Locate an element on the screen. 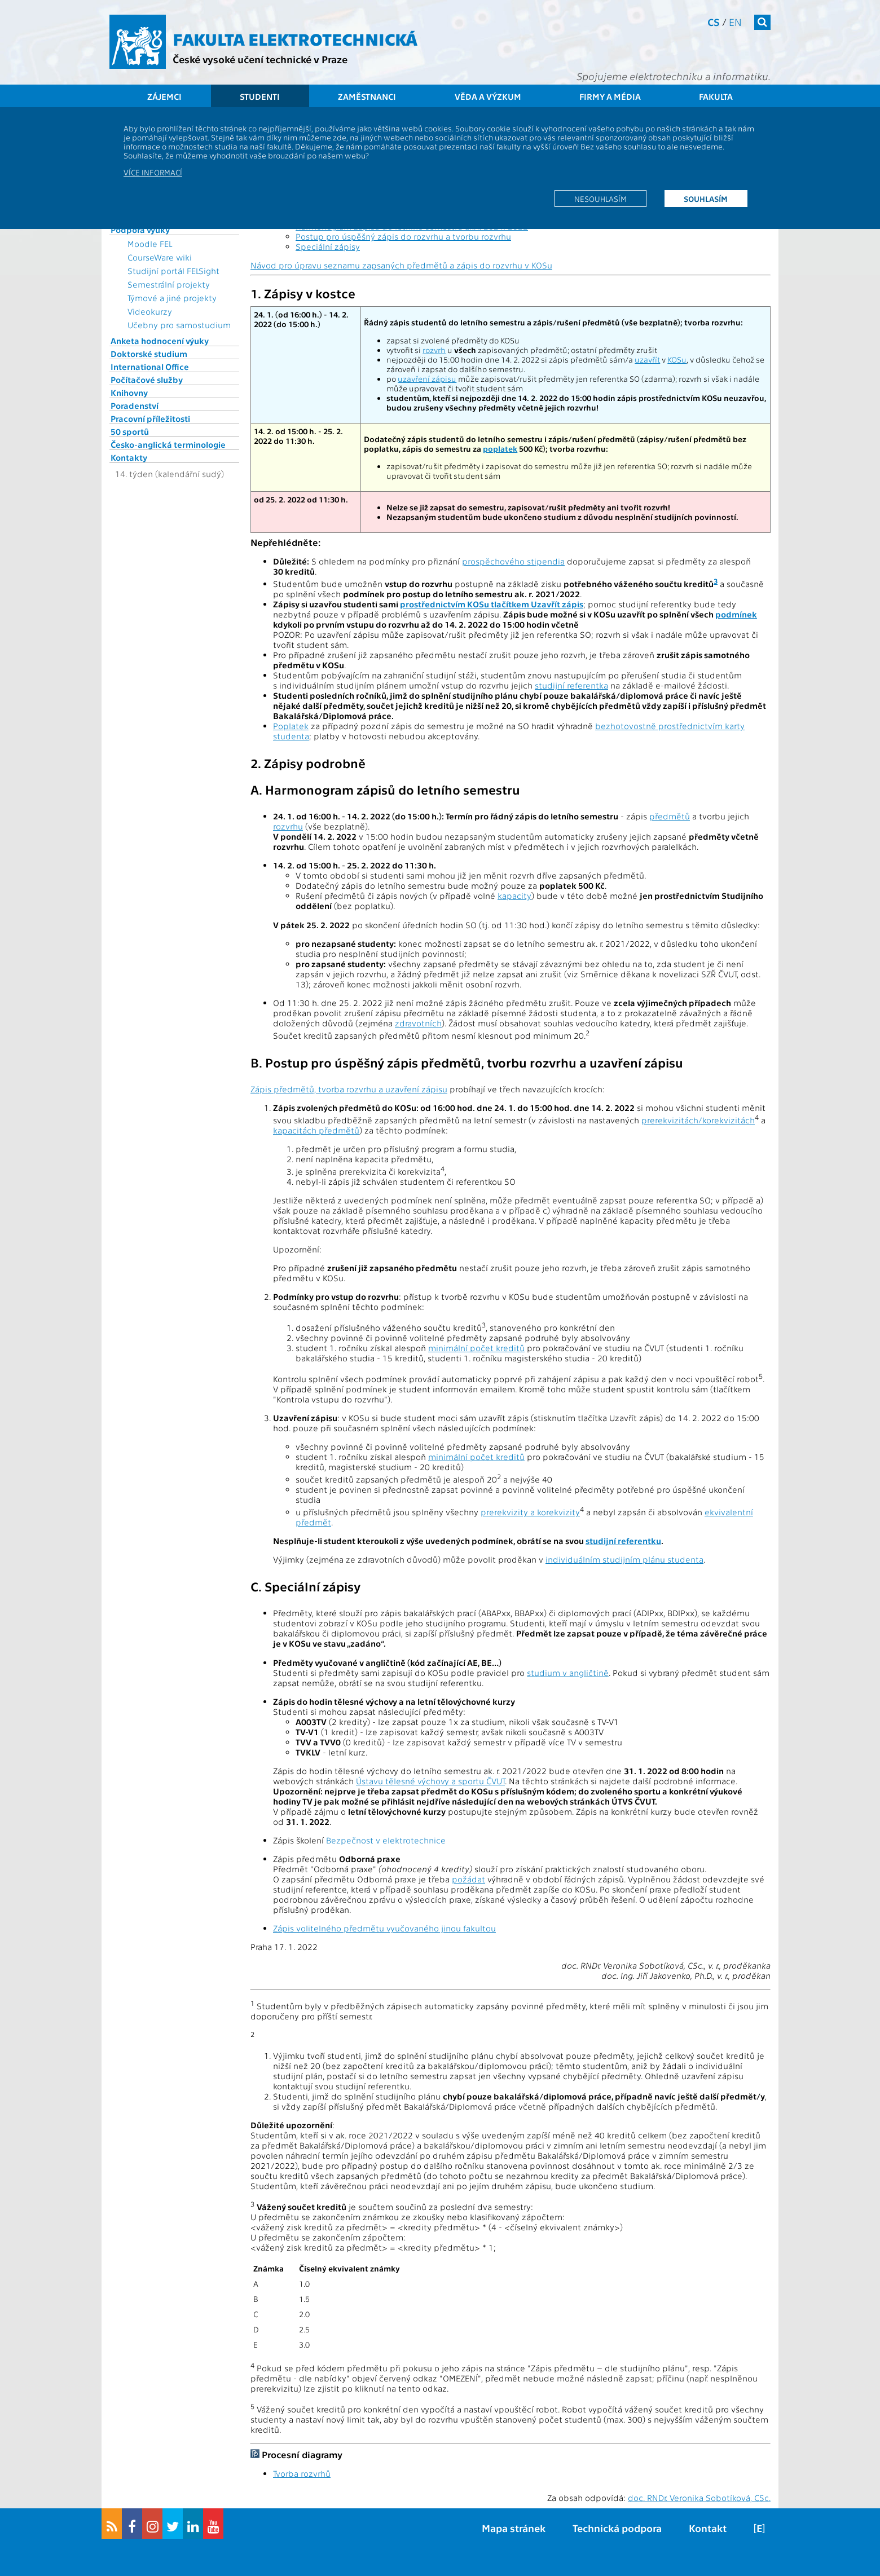 The width and height of the screenshot is (880, 2576). prostřednictvím KOSu tlačítkem Uzavřít zápis is located at coordinates (491, 604).